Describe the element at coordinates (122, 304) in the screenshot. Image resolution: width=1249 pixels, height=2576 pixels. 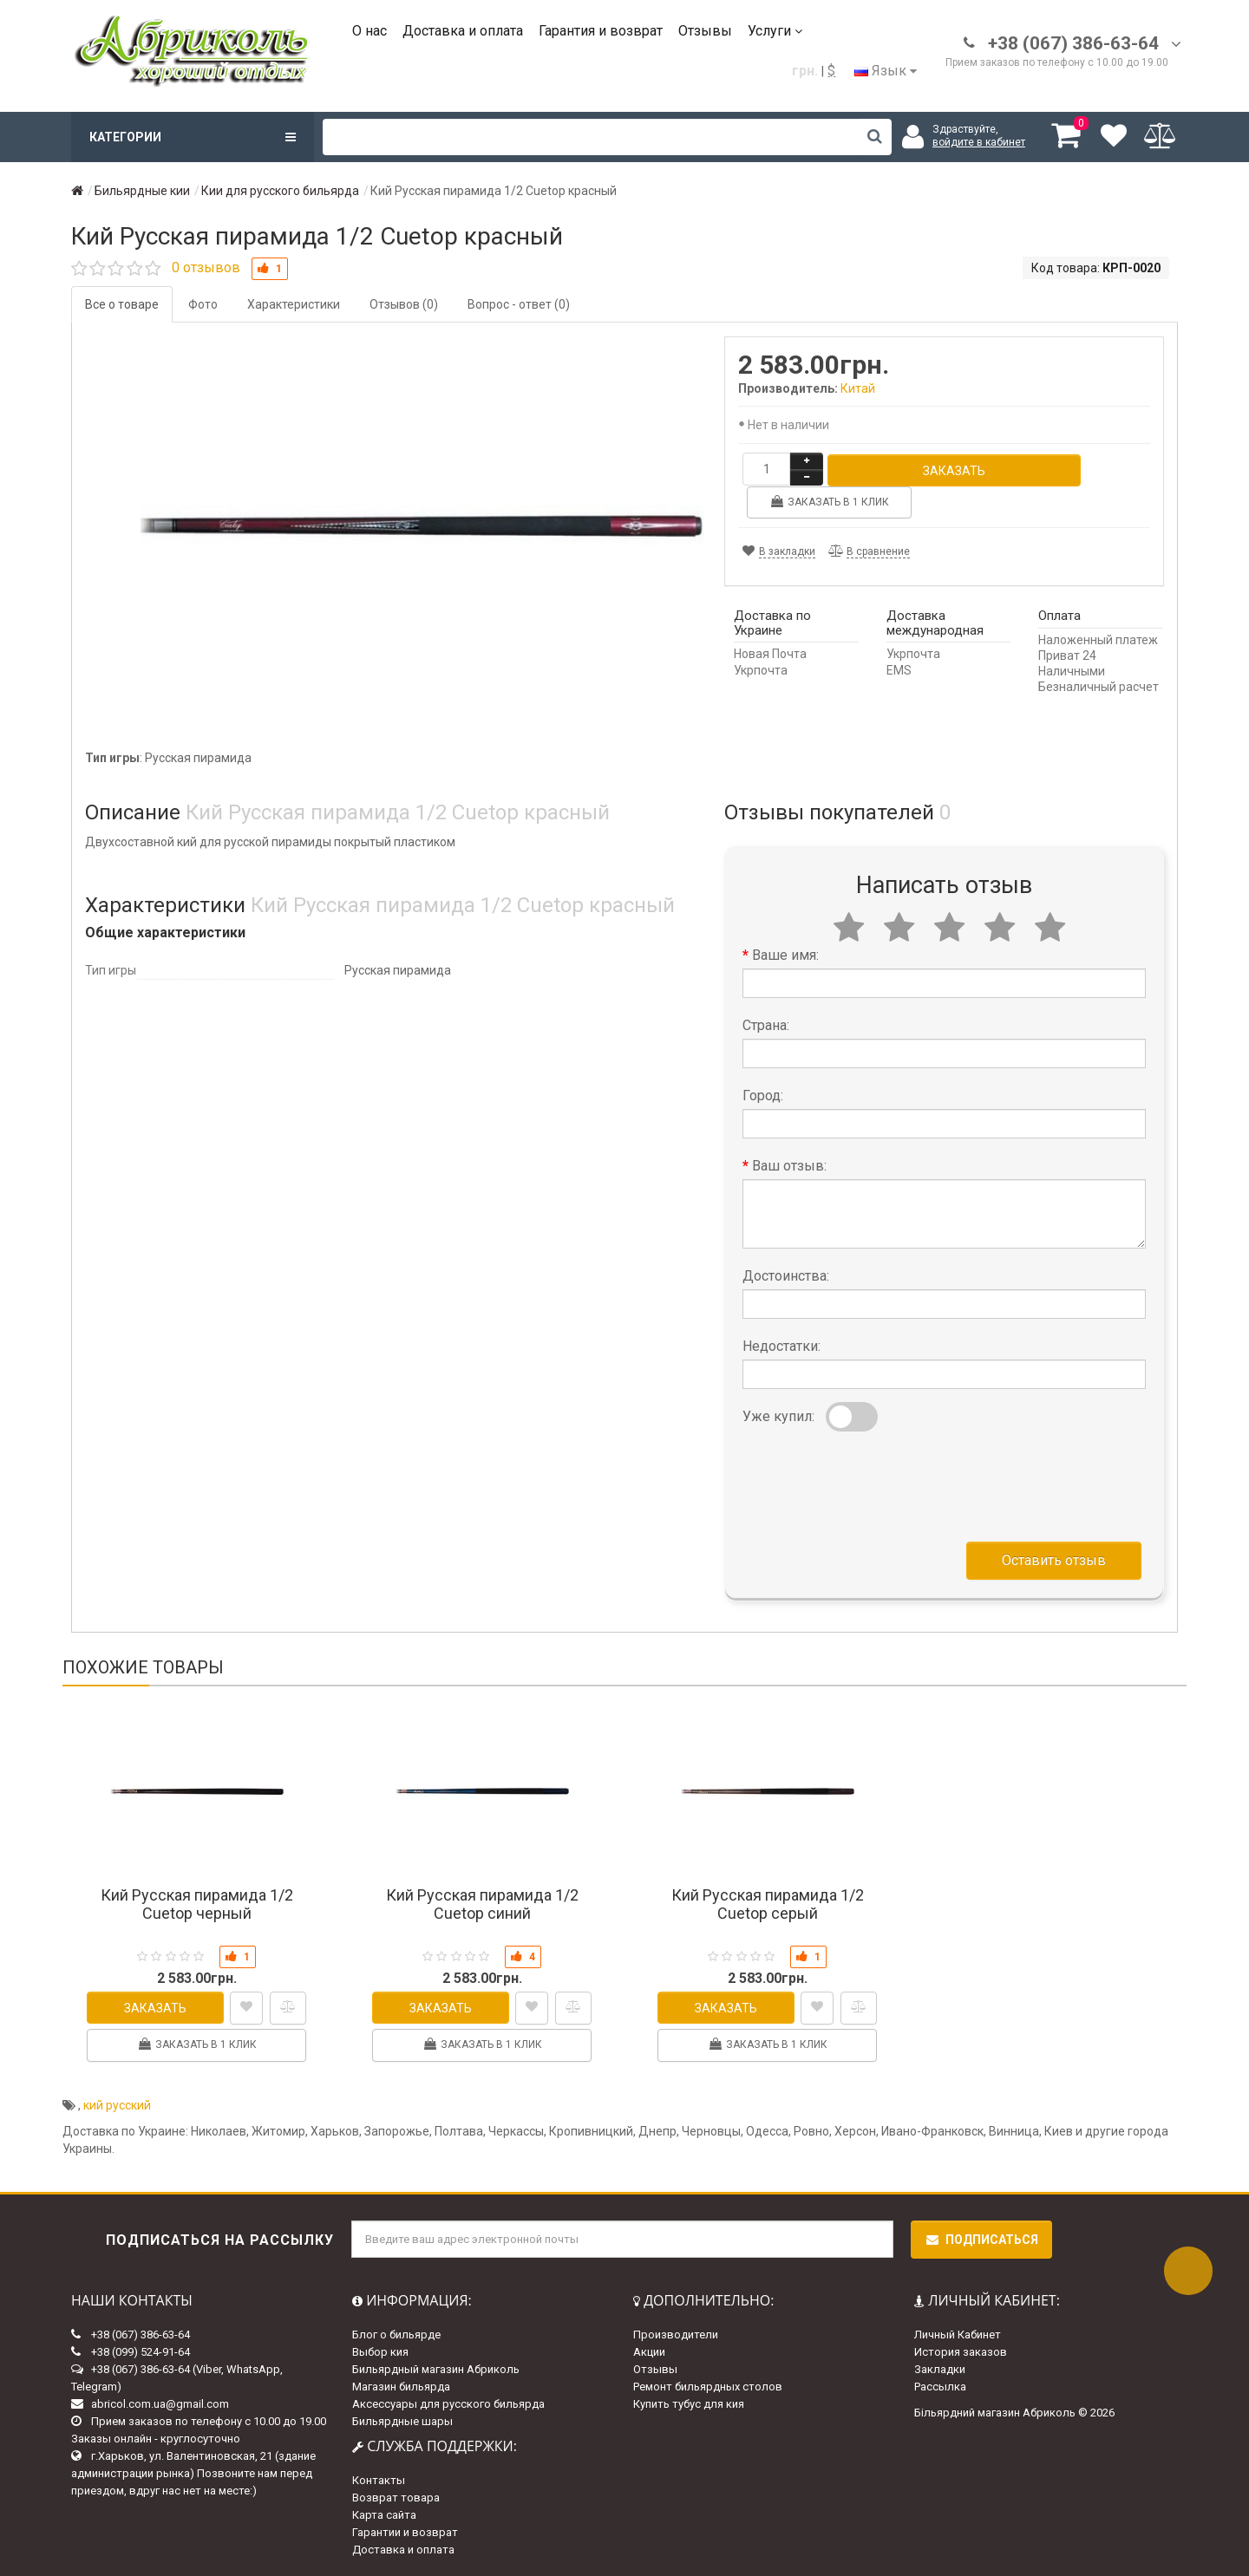
I see `Все о товаре` at that location.